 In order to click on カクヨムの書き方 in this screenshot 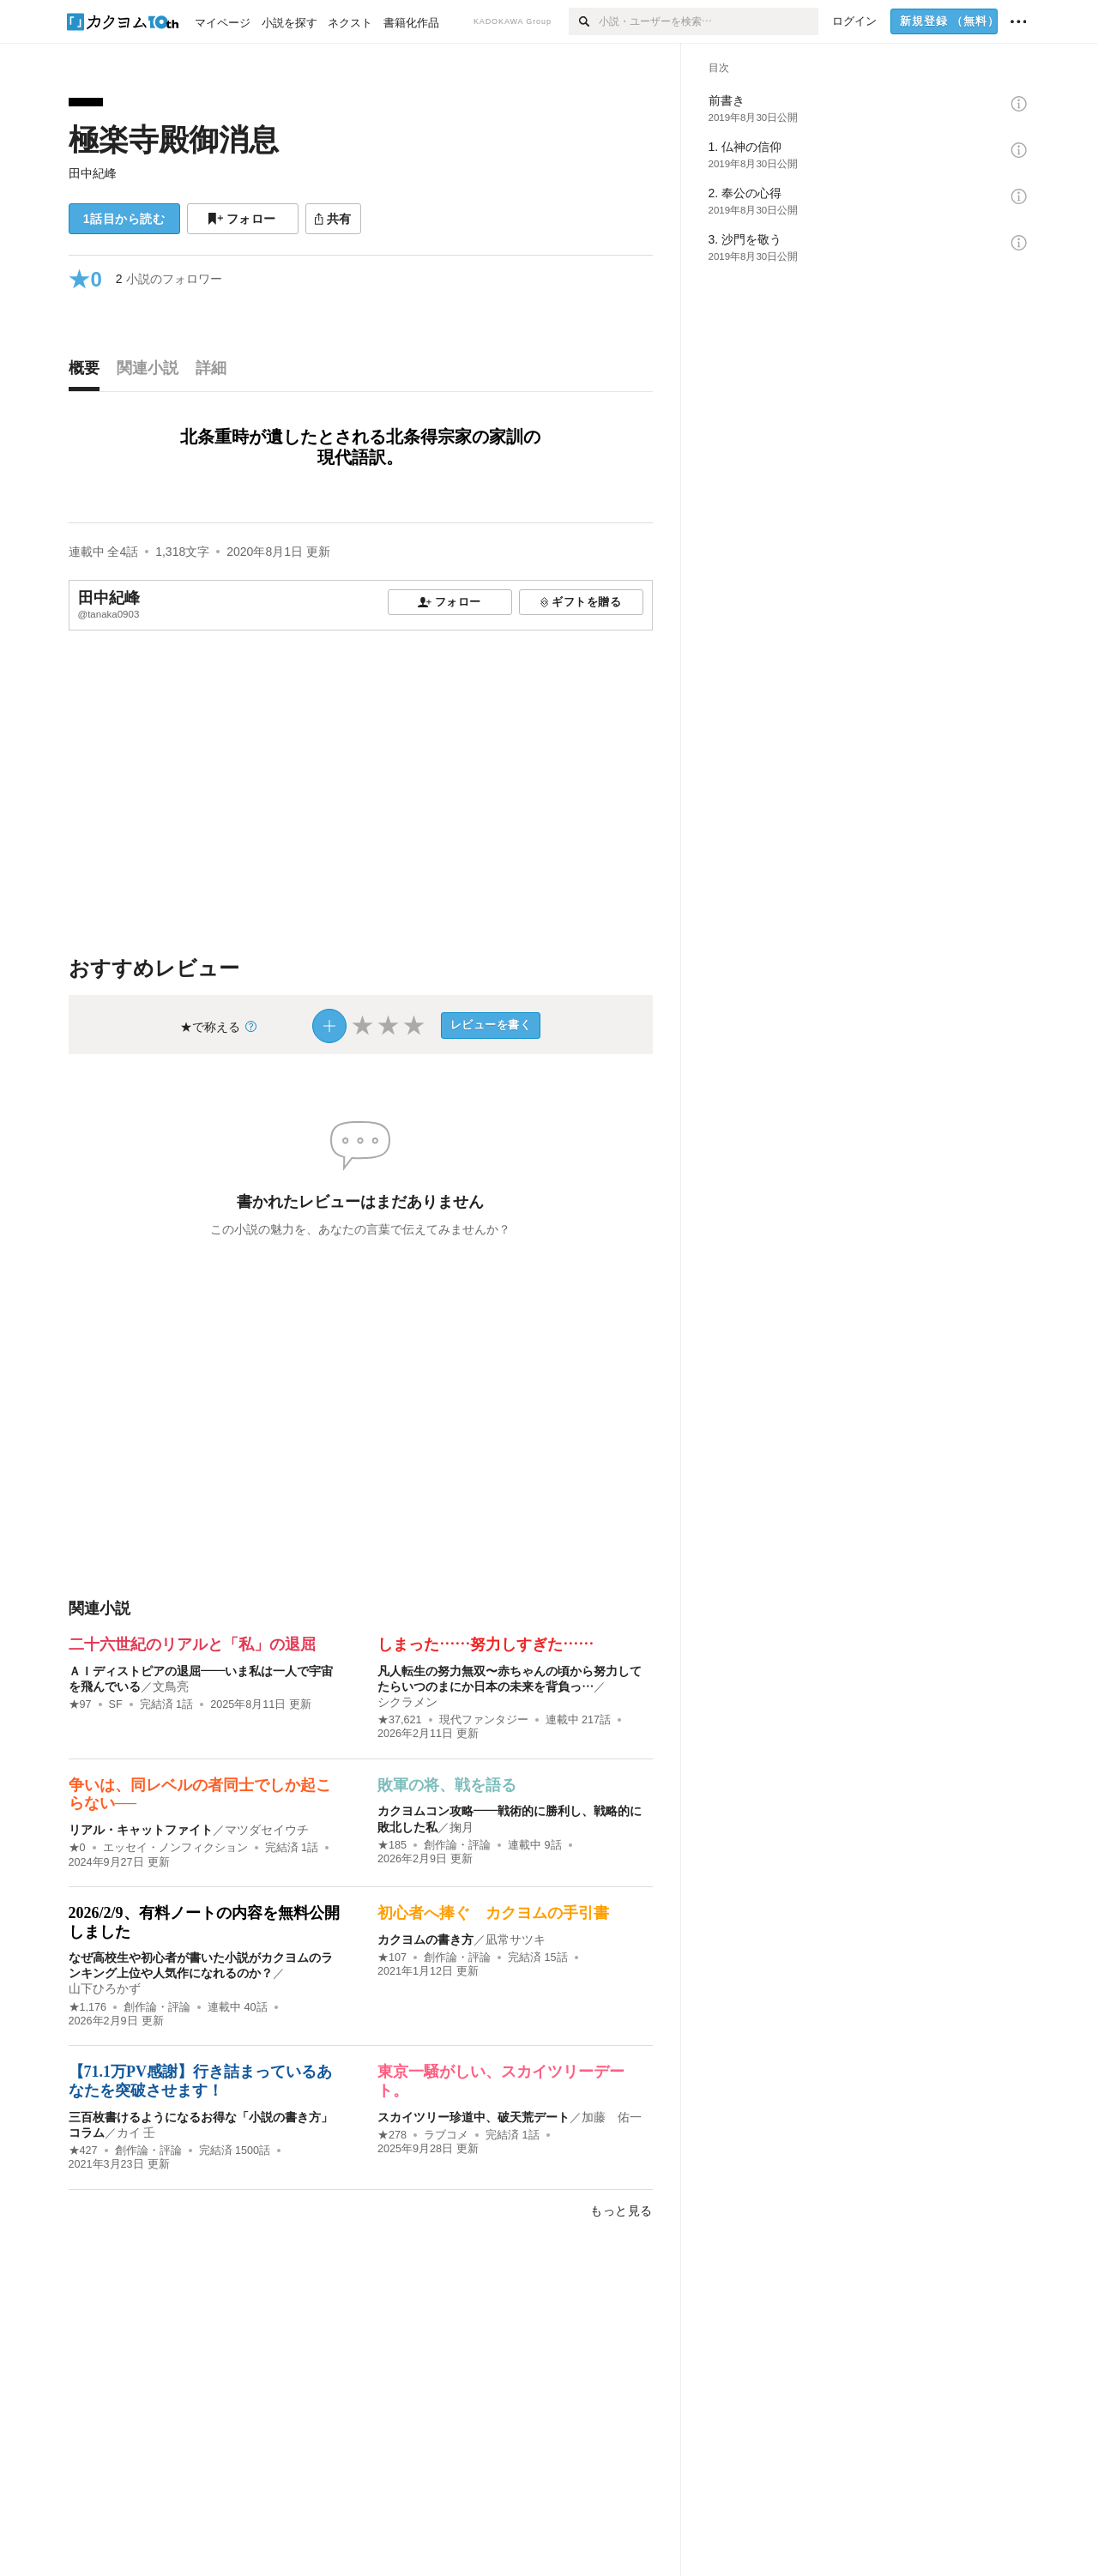, I will do `click(425, 1939)`.